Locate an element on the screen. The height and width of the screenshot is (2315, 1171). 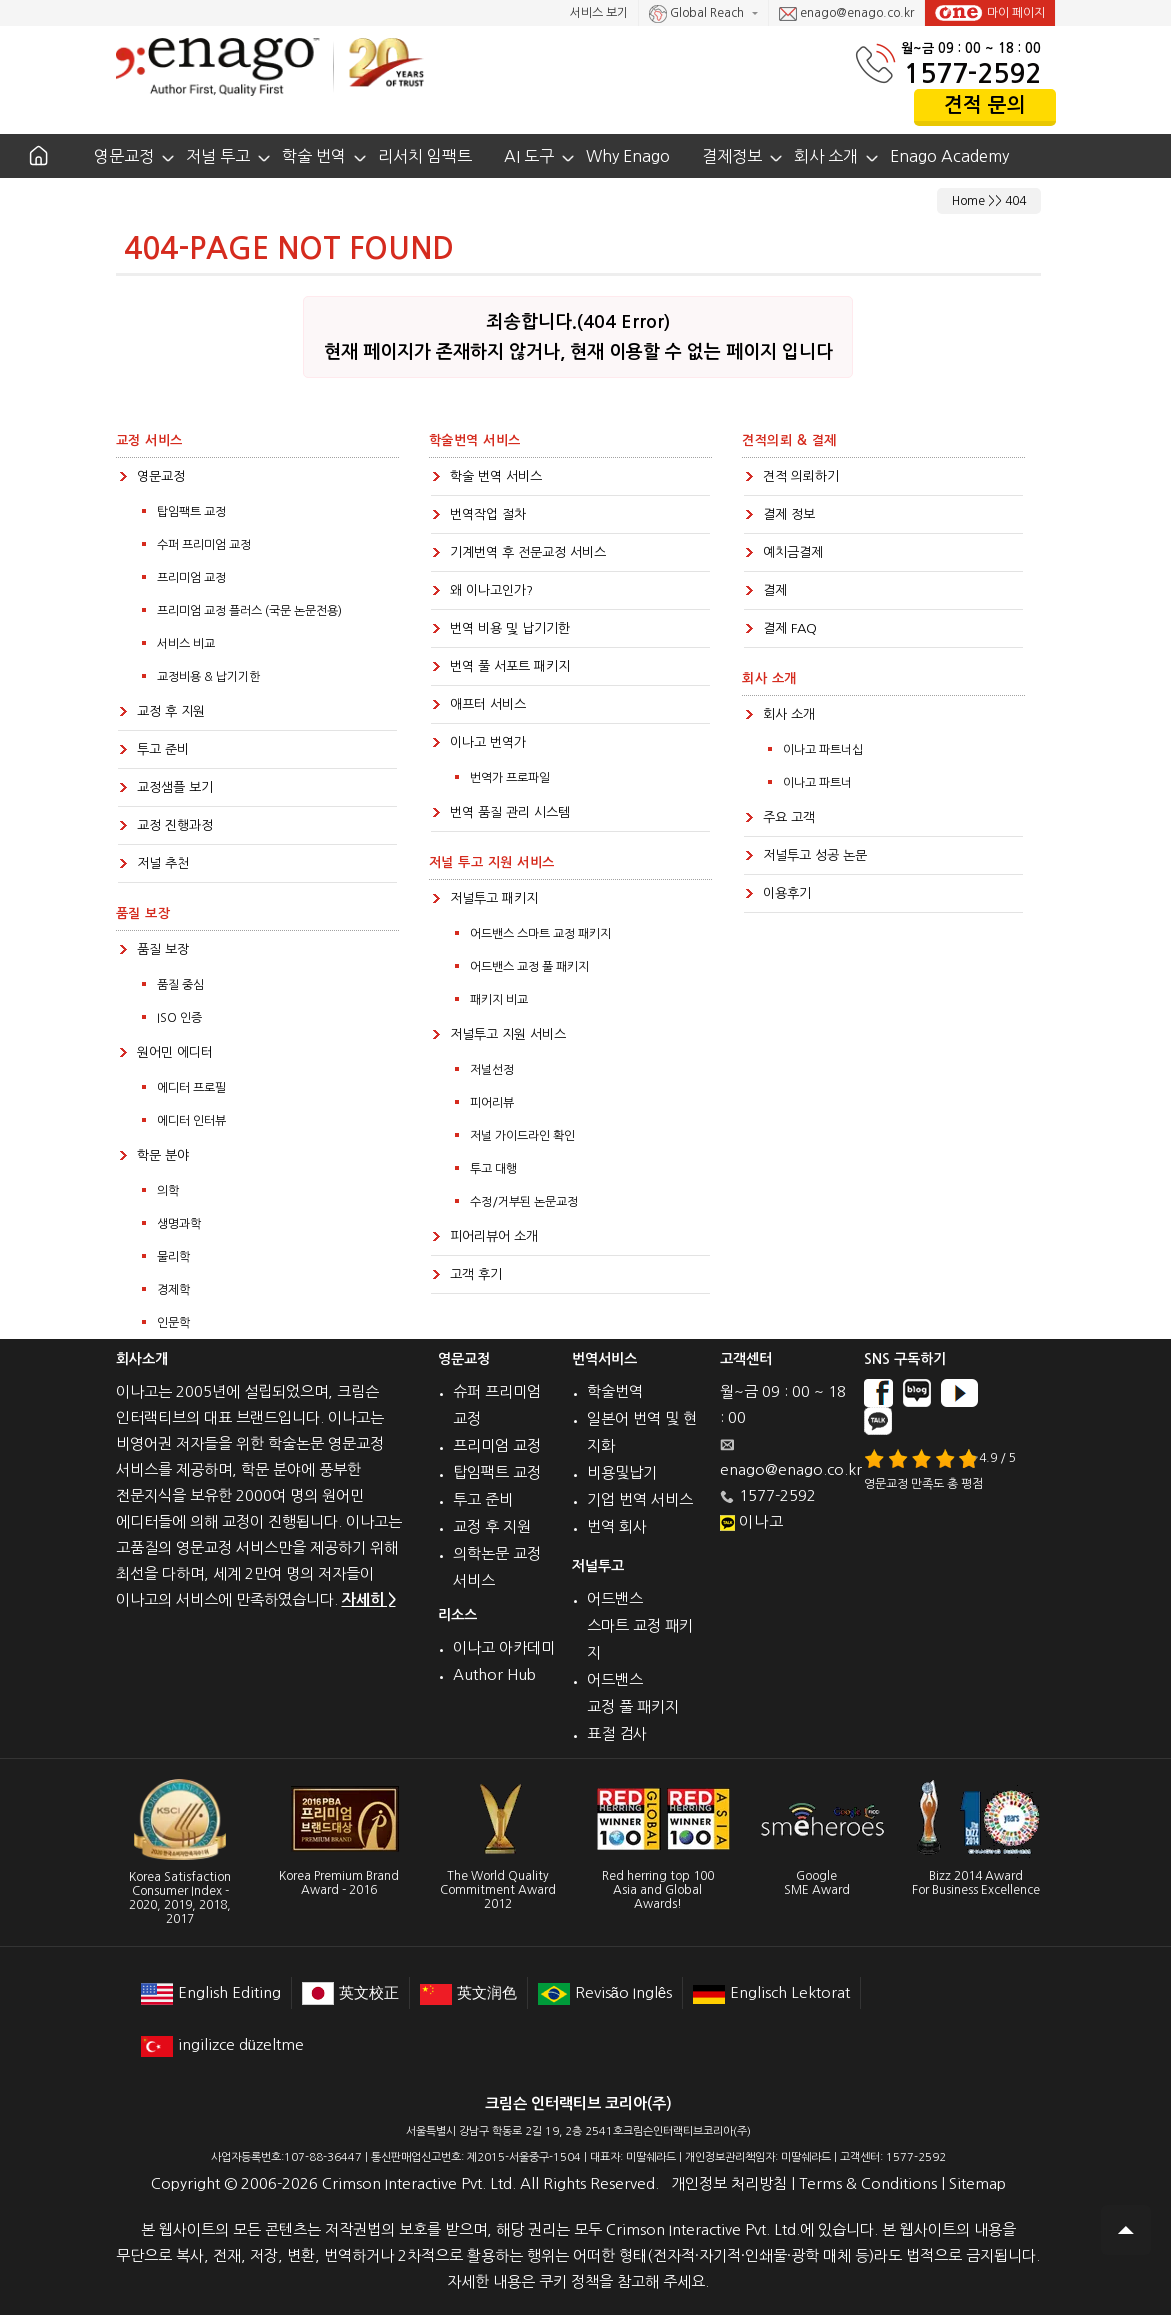
피어리뷰어 소개 is located at coordinates (494, 1236).